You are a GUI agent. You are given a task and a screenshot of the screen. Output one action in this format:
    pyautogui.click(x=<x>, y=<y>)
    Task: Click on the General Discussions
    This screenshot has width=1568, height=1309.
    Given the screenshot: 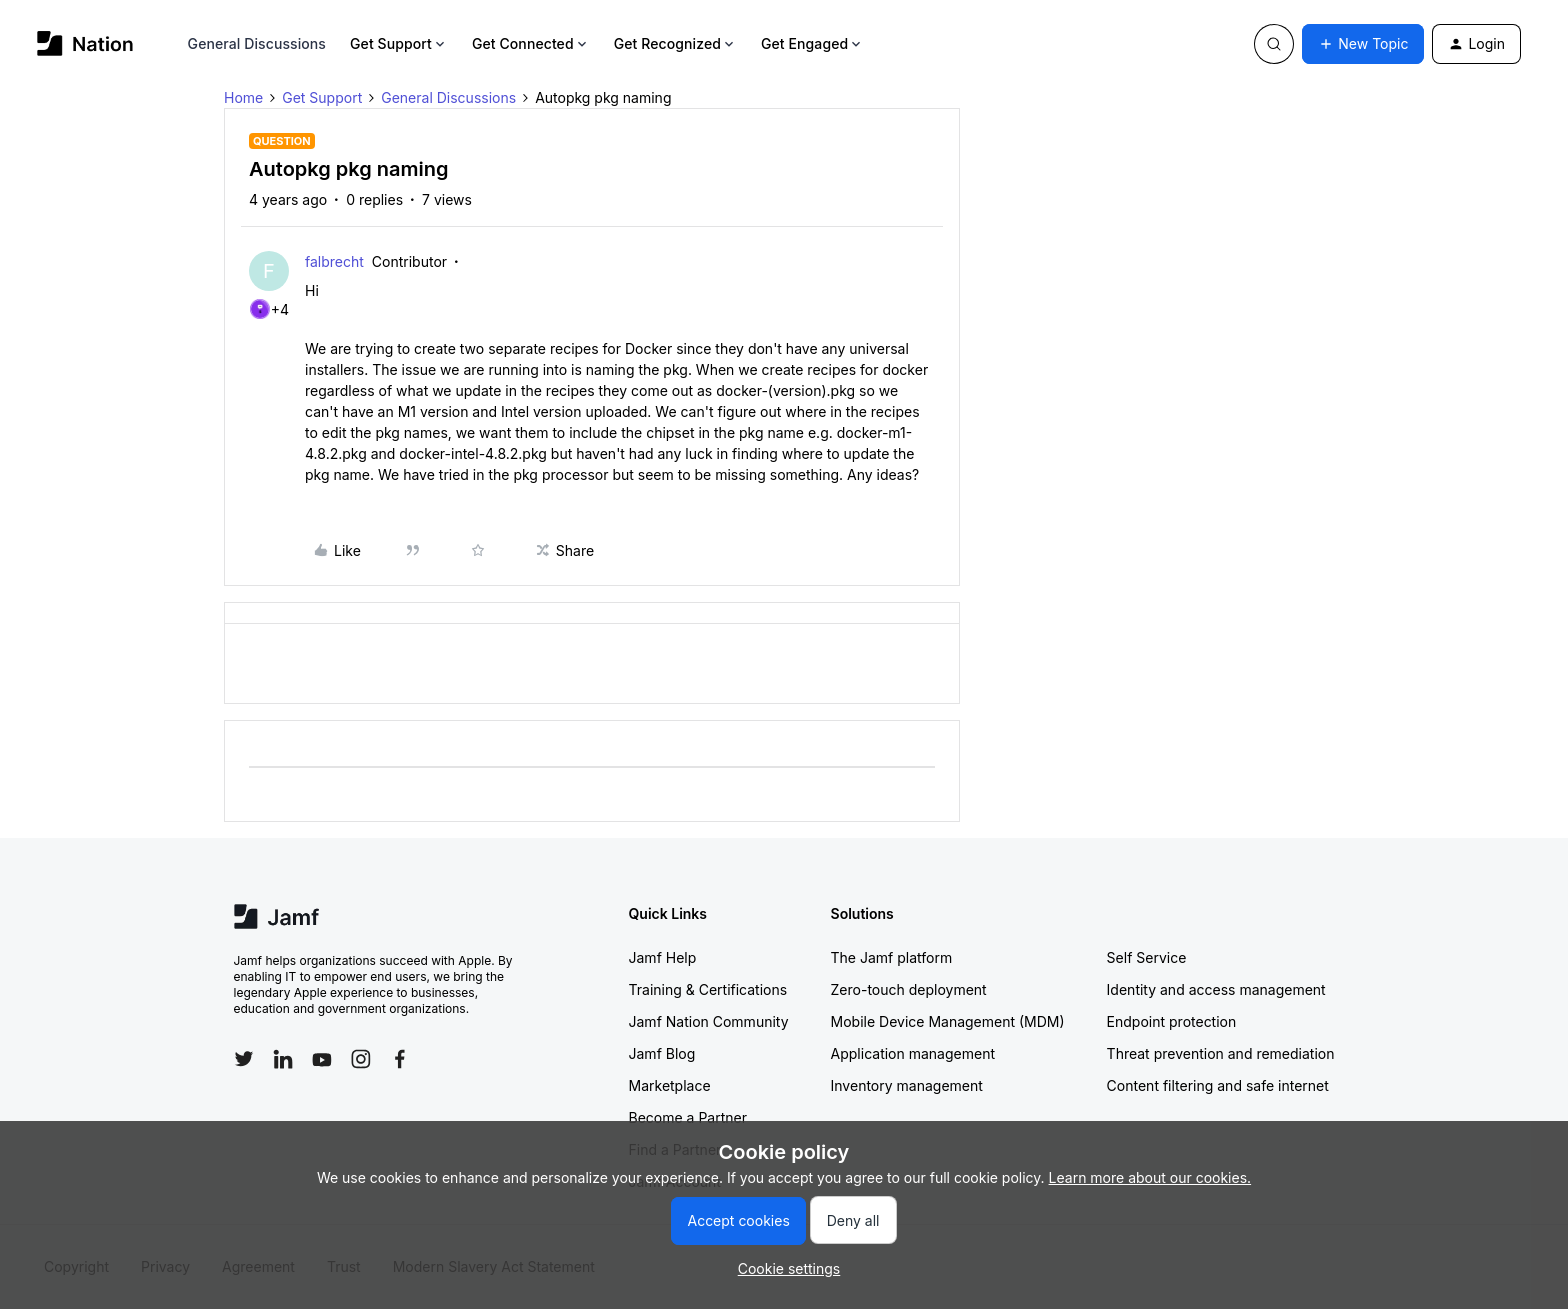 What is the action you would take?
    pyautogui.click(x=257, y=43)
    